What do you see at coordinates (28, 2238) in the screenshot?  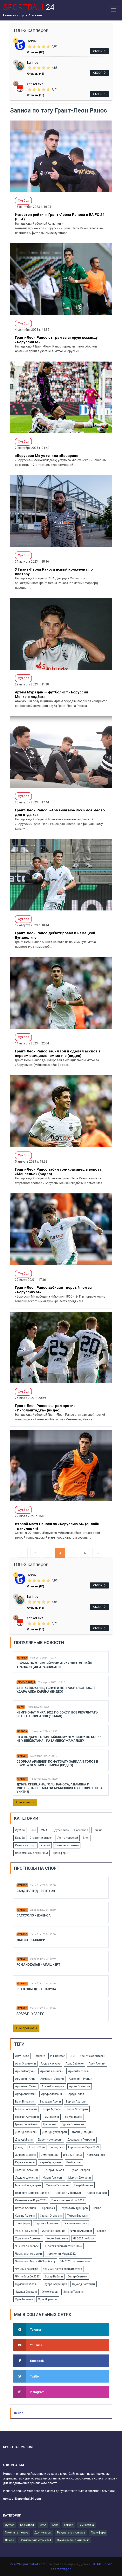 I see `Хорватия - Армения` at bounding box center [28, 2238].